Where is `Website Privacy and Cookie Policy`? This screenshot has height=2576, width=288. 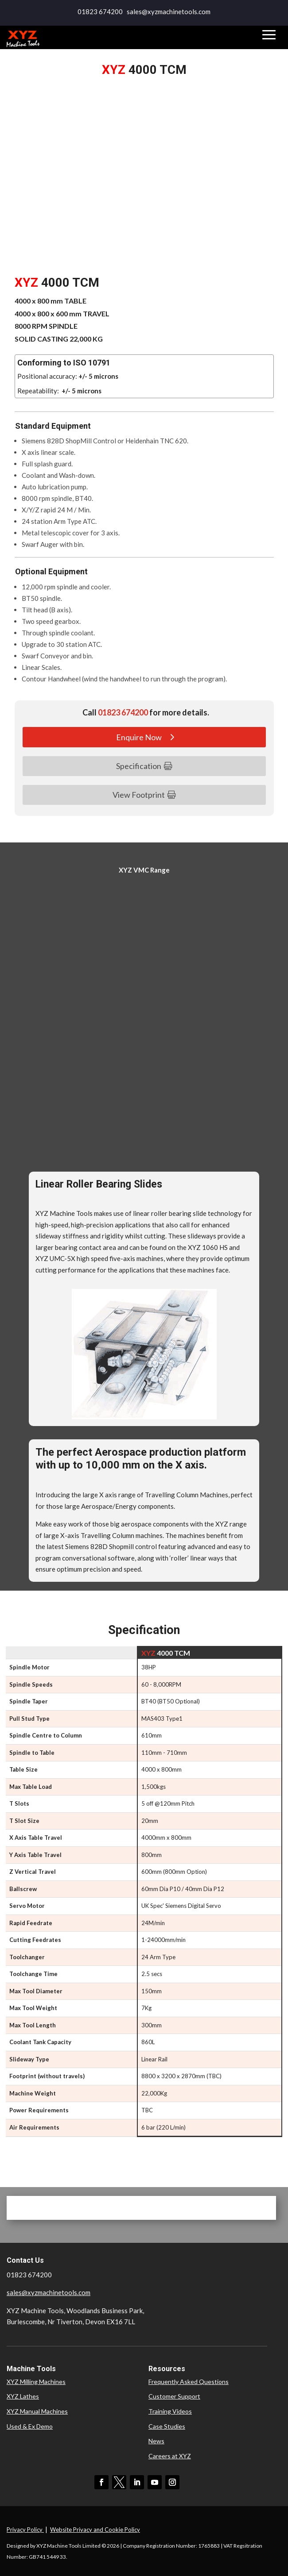 Website Privacy and Cookie Policy is located at coordinates (95, 2529).